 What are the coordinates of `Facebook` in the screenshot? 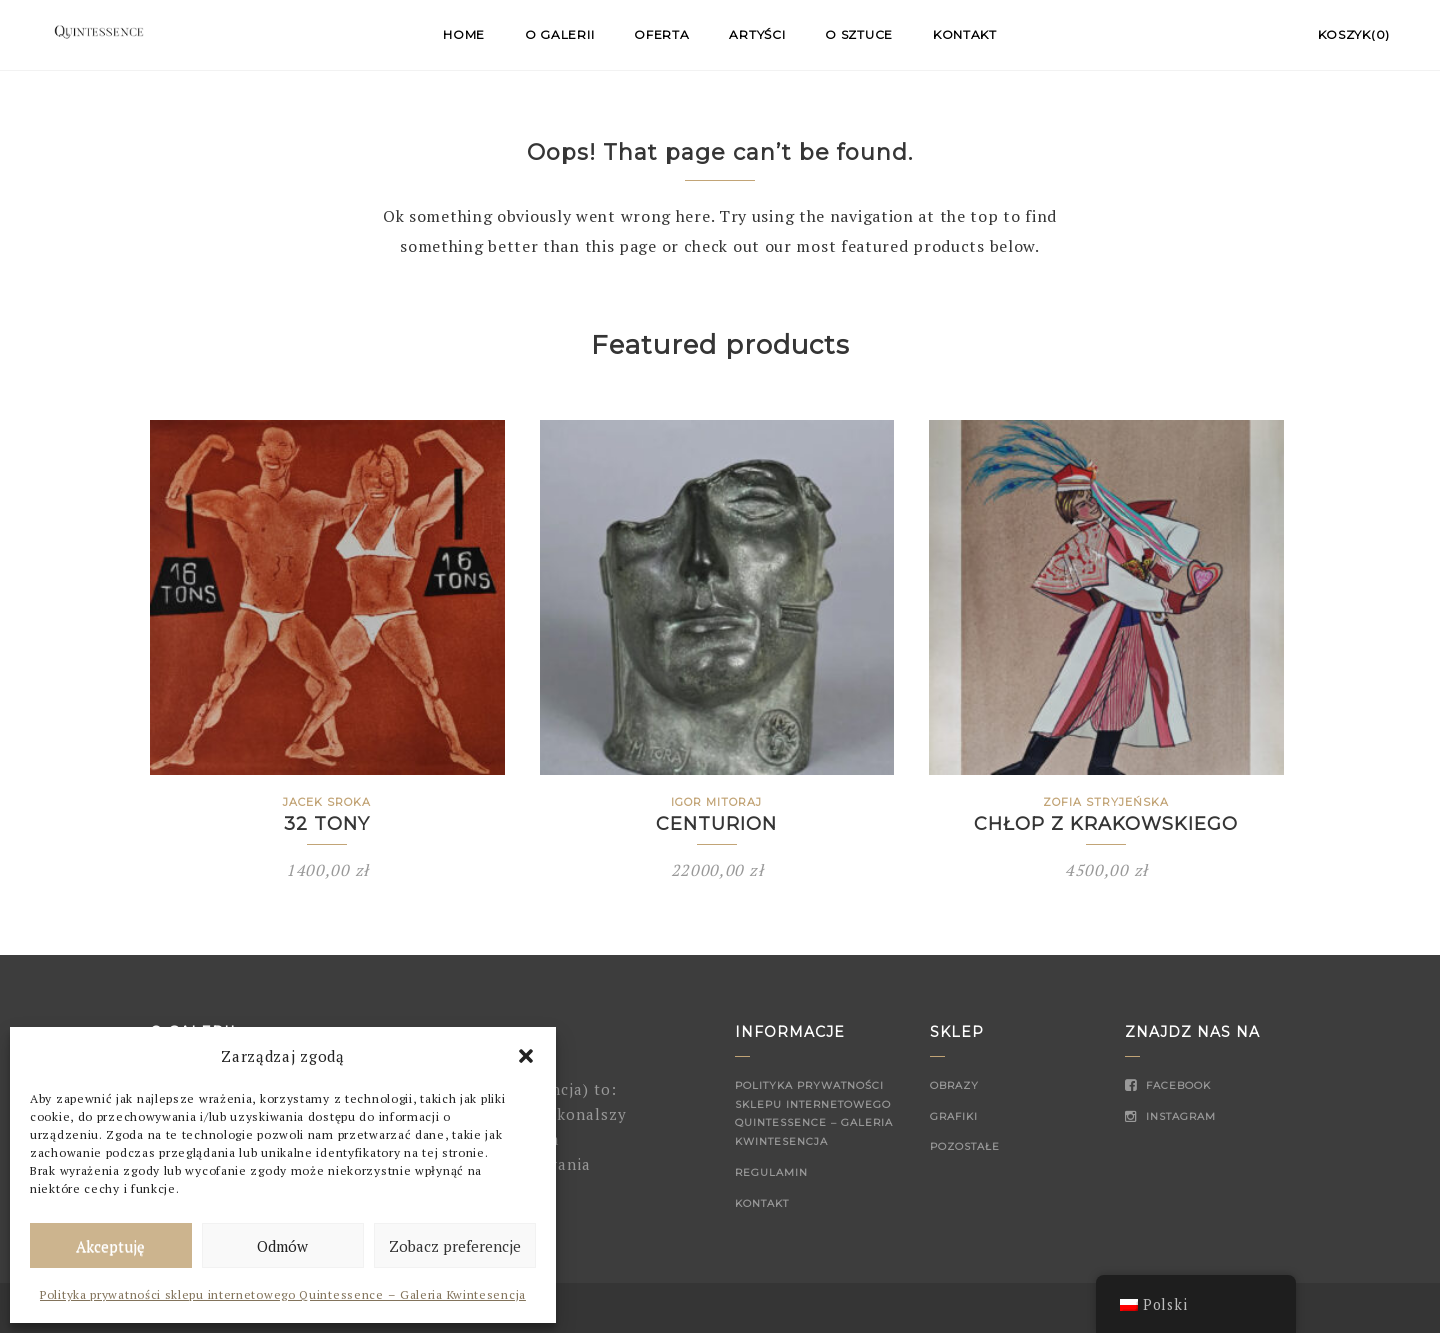 It's located at (1168, 1085).